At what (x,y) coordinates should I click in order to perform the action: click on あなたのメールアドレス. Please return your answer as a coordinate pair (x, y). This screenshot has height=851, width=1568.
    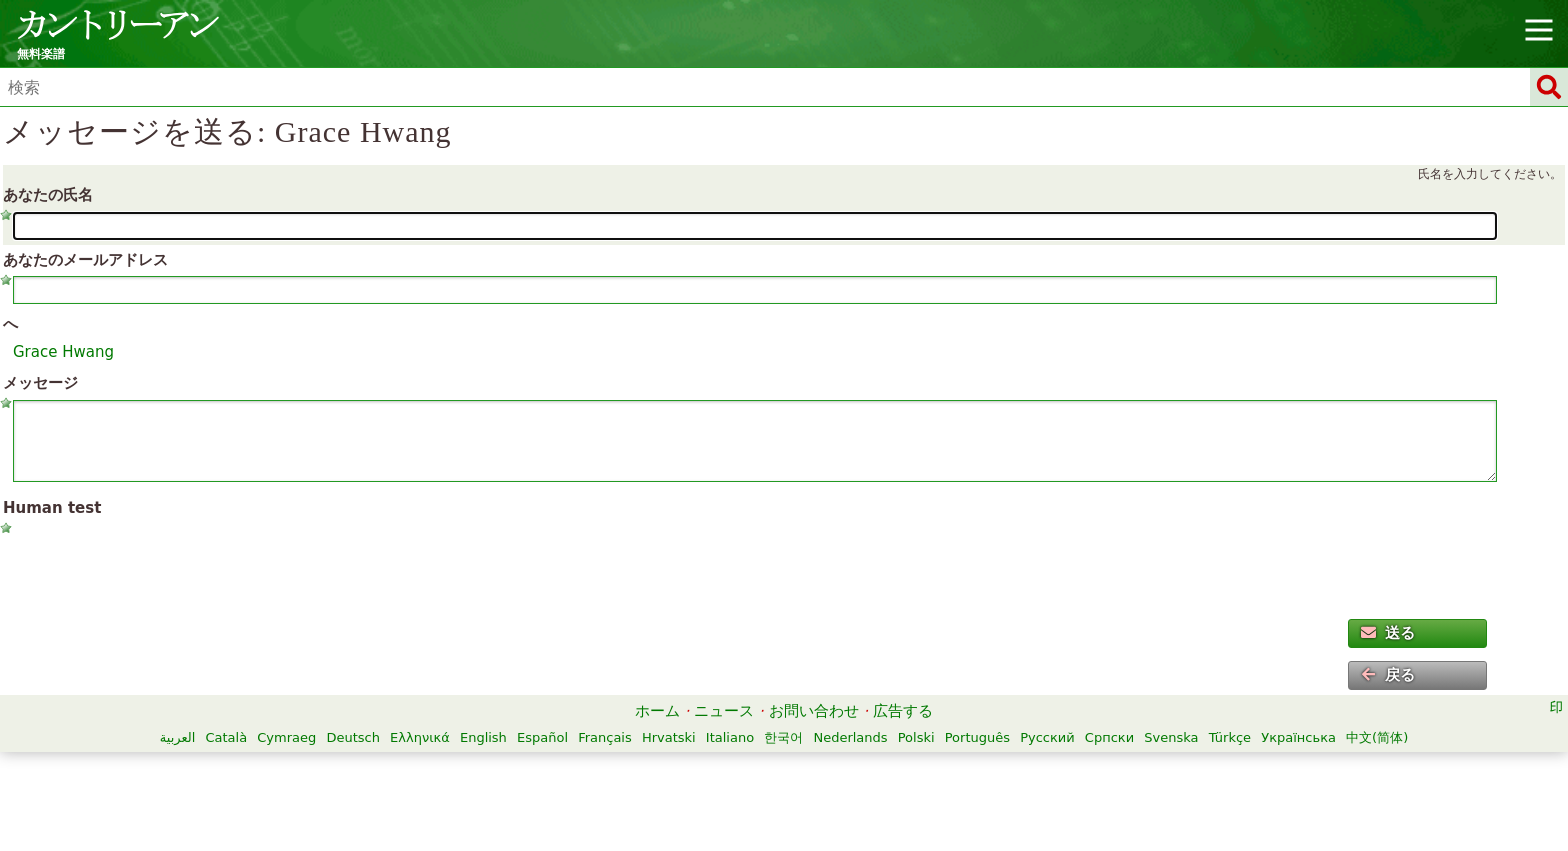
    Looking at the image, I should click on (85, 260).